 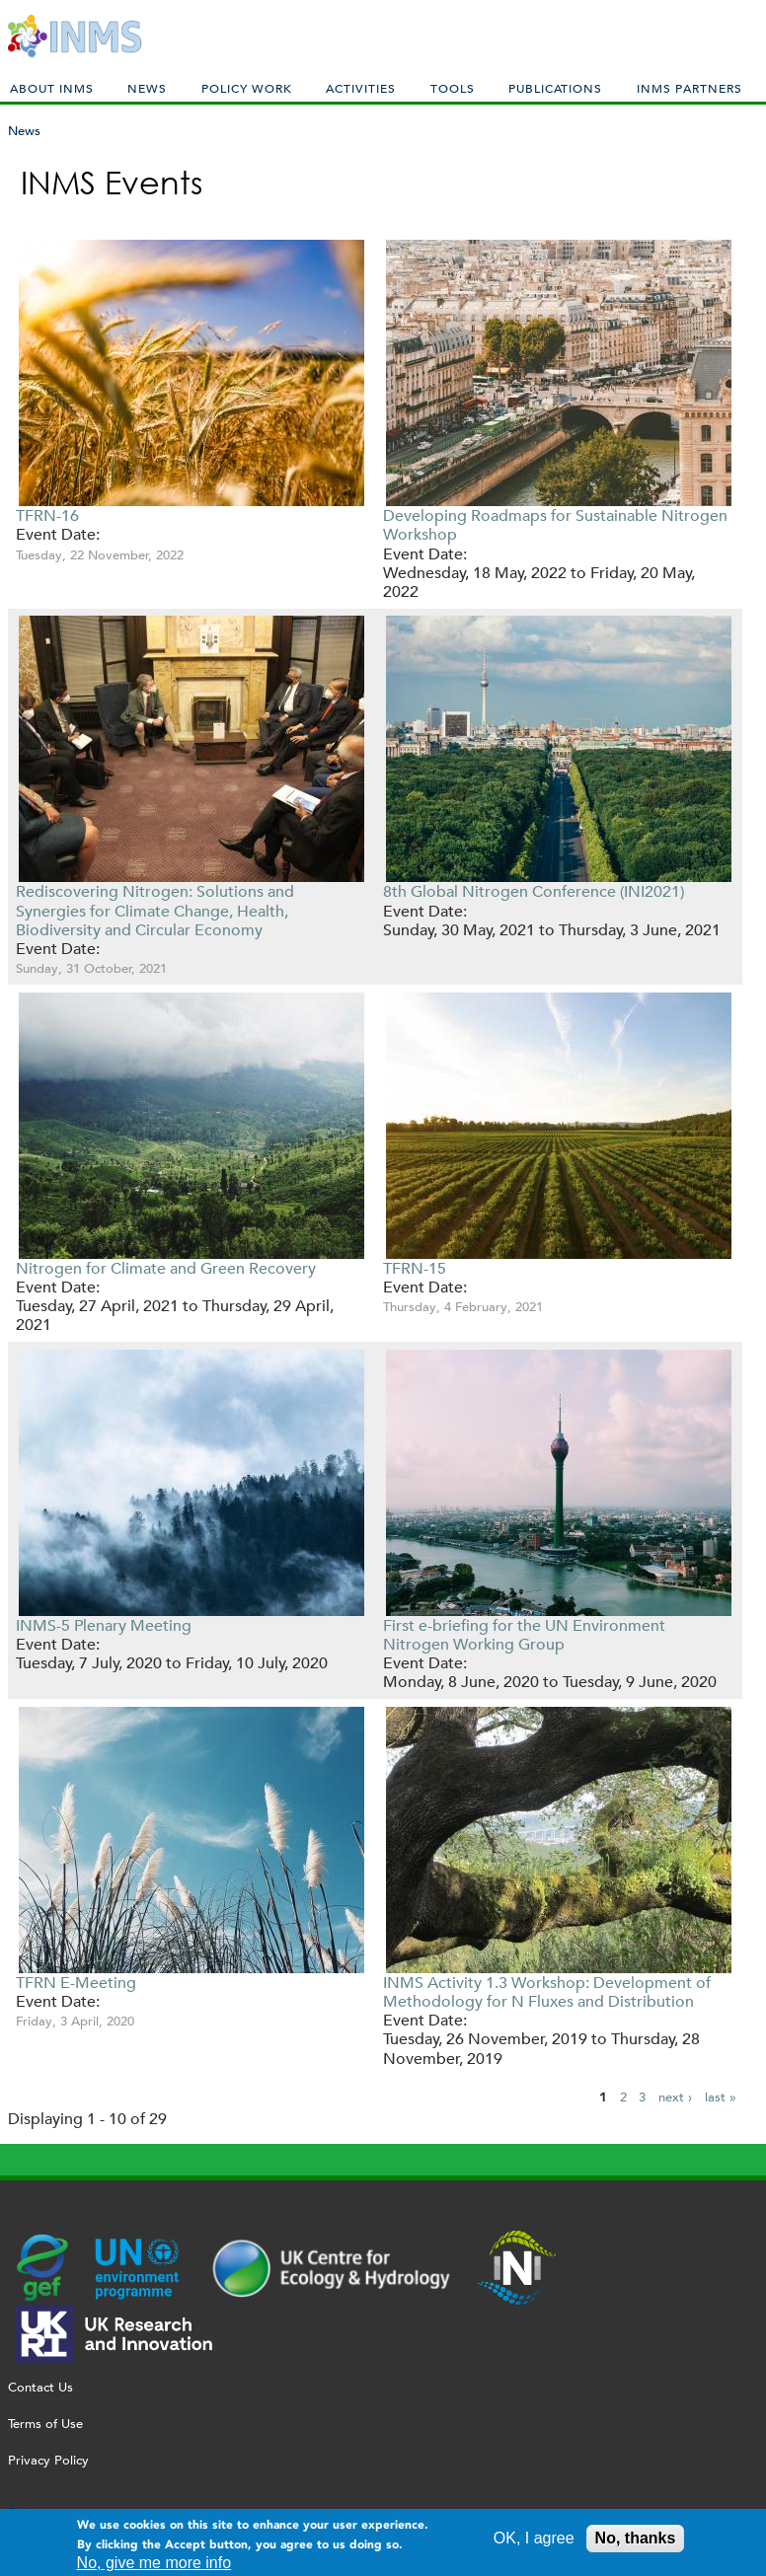 I want to click on Publications, so click(x=555, y=88).